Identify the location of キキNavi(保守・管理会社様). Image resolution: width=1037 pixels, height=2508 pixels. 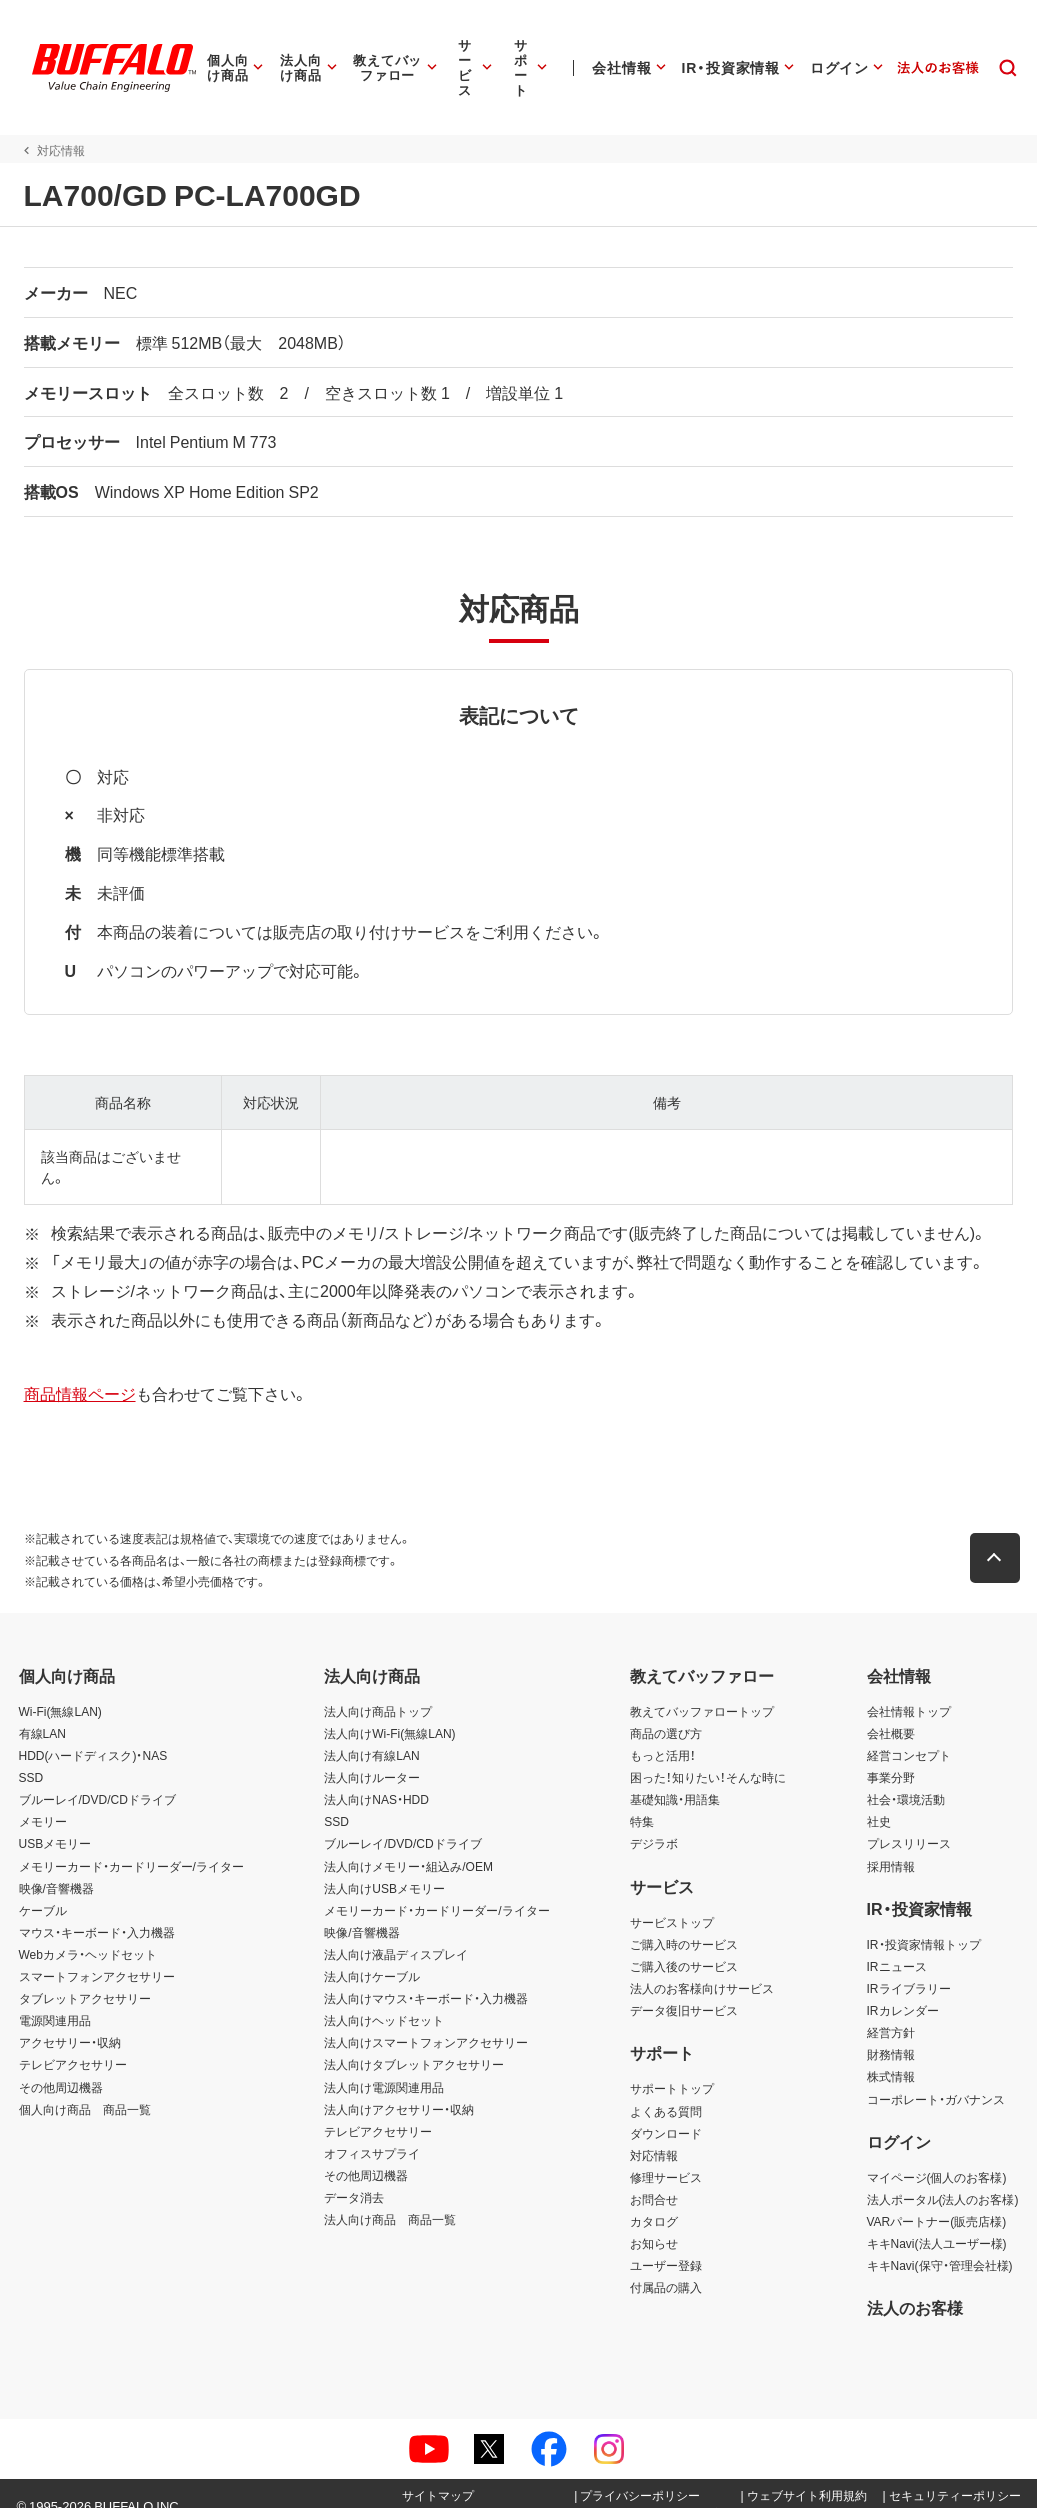
(940, 2244).